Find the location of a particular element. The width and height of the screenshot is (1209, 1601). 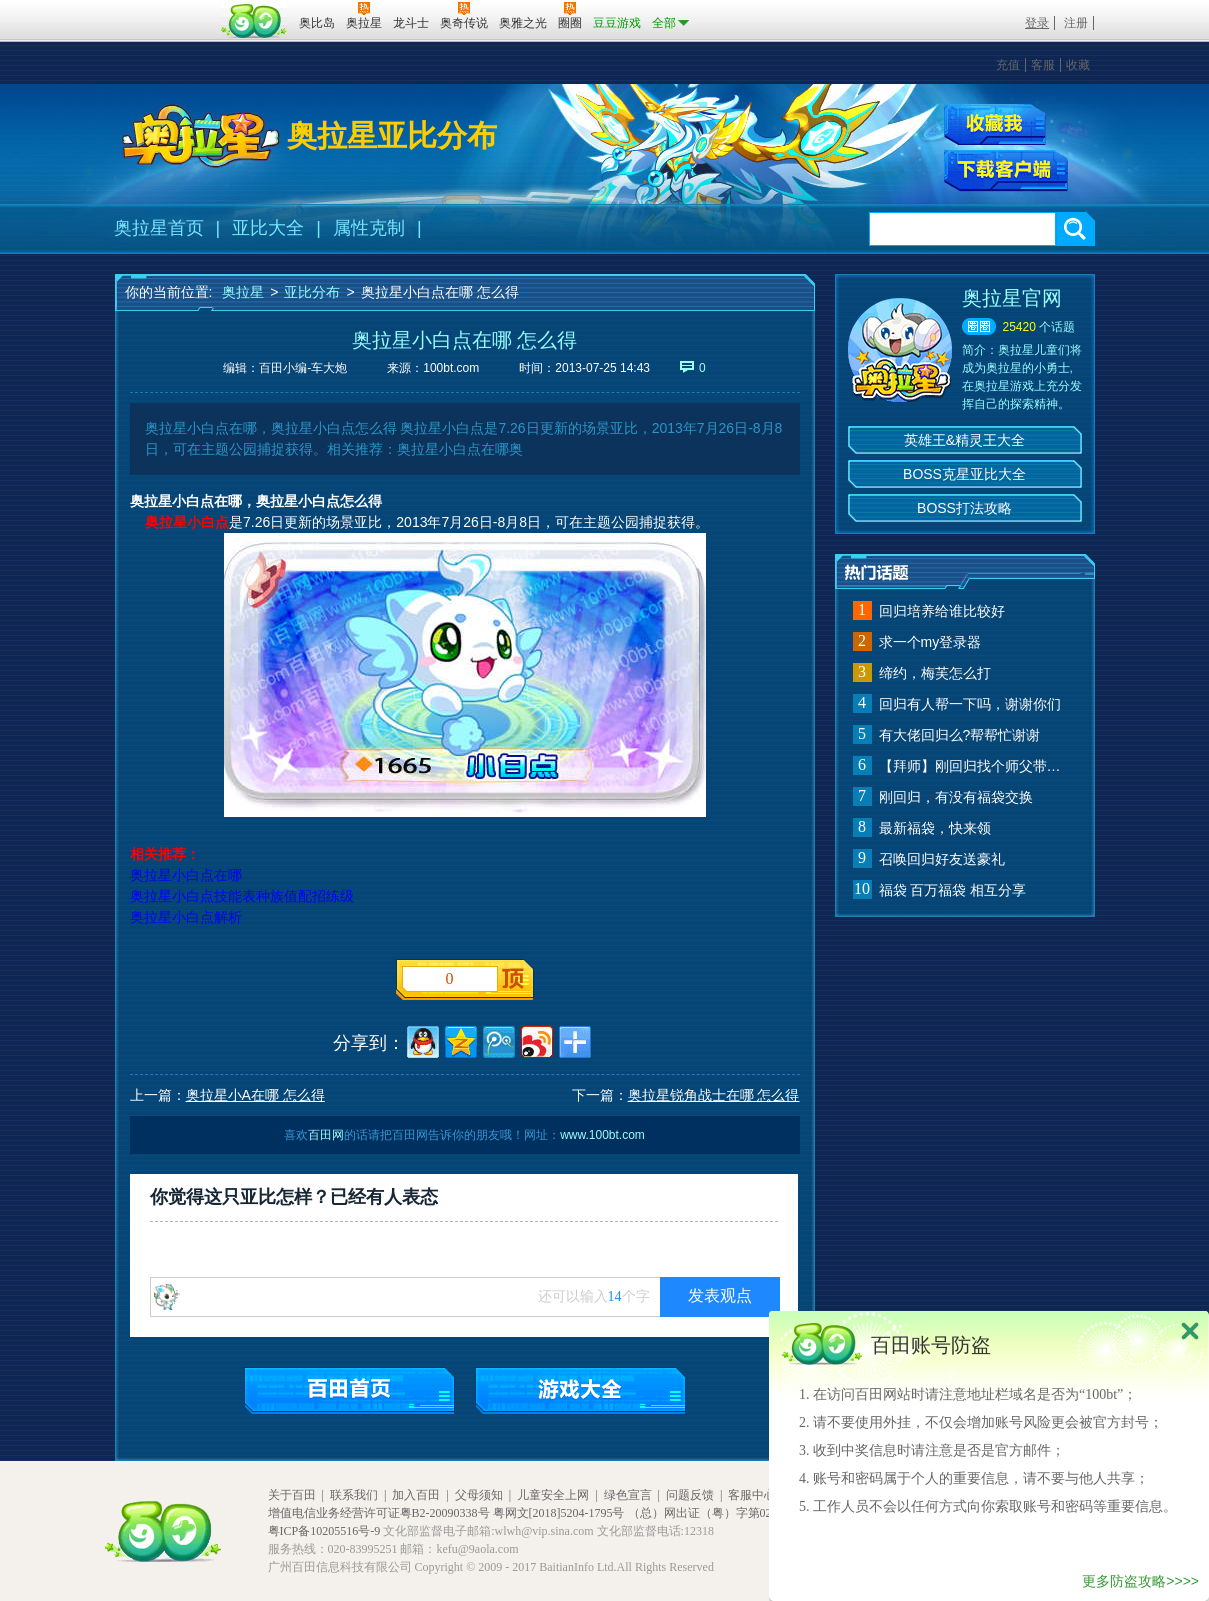

联系我们 is located at coordinates (354, 1495).